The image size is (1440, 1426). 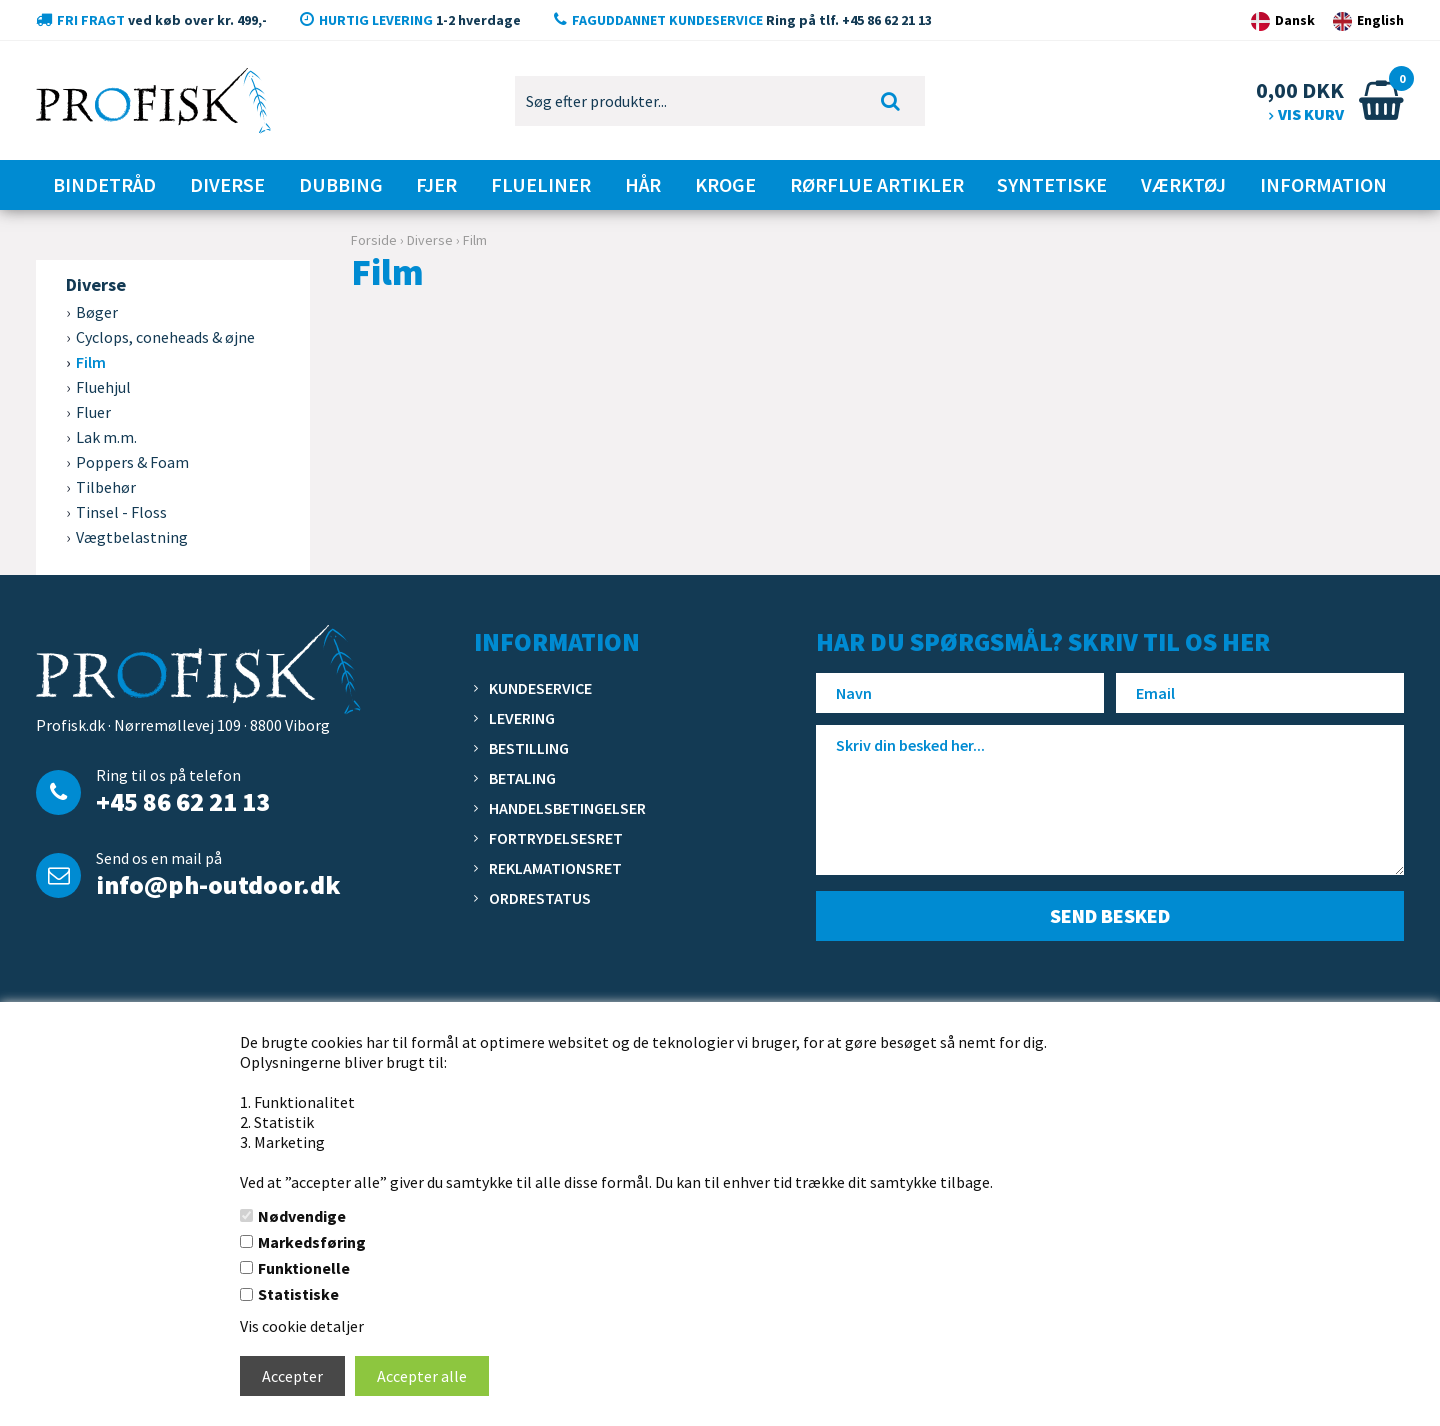 I want to click on Film, so click(x=91, y=362).